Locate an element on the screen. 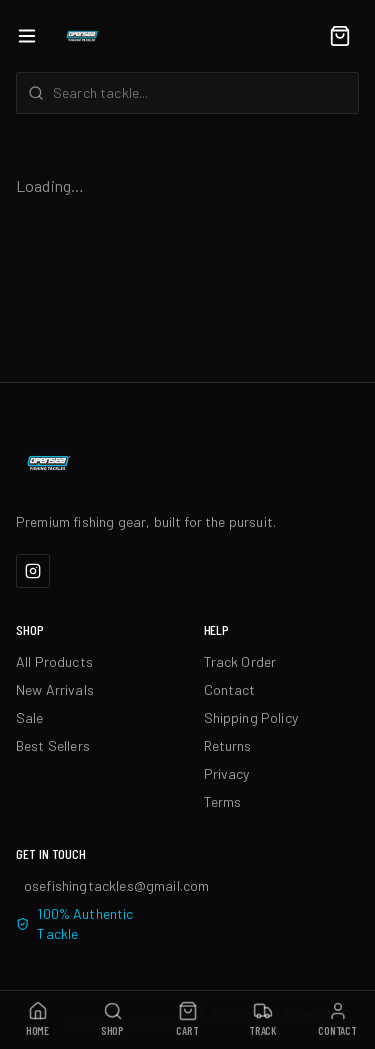 Image resolution: width=375 pixels, height=1049 pixels. [Open menu] is located at coordinates (27, 36).